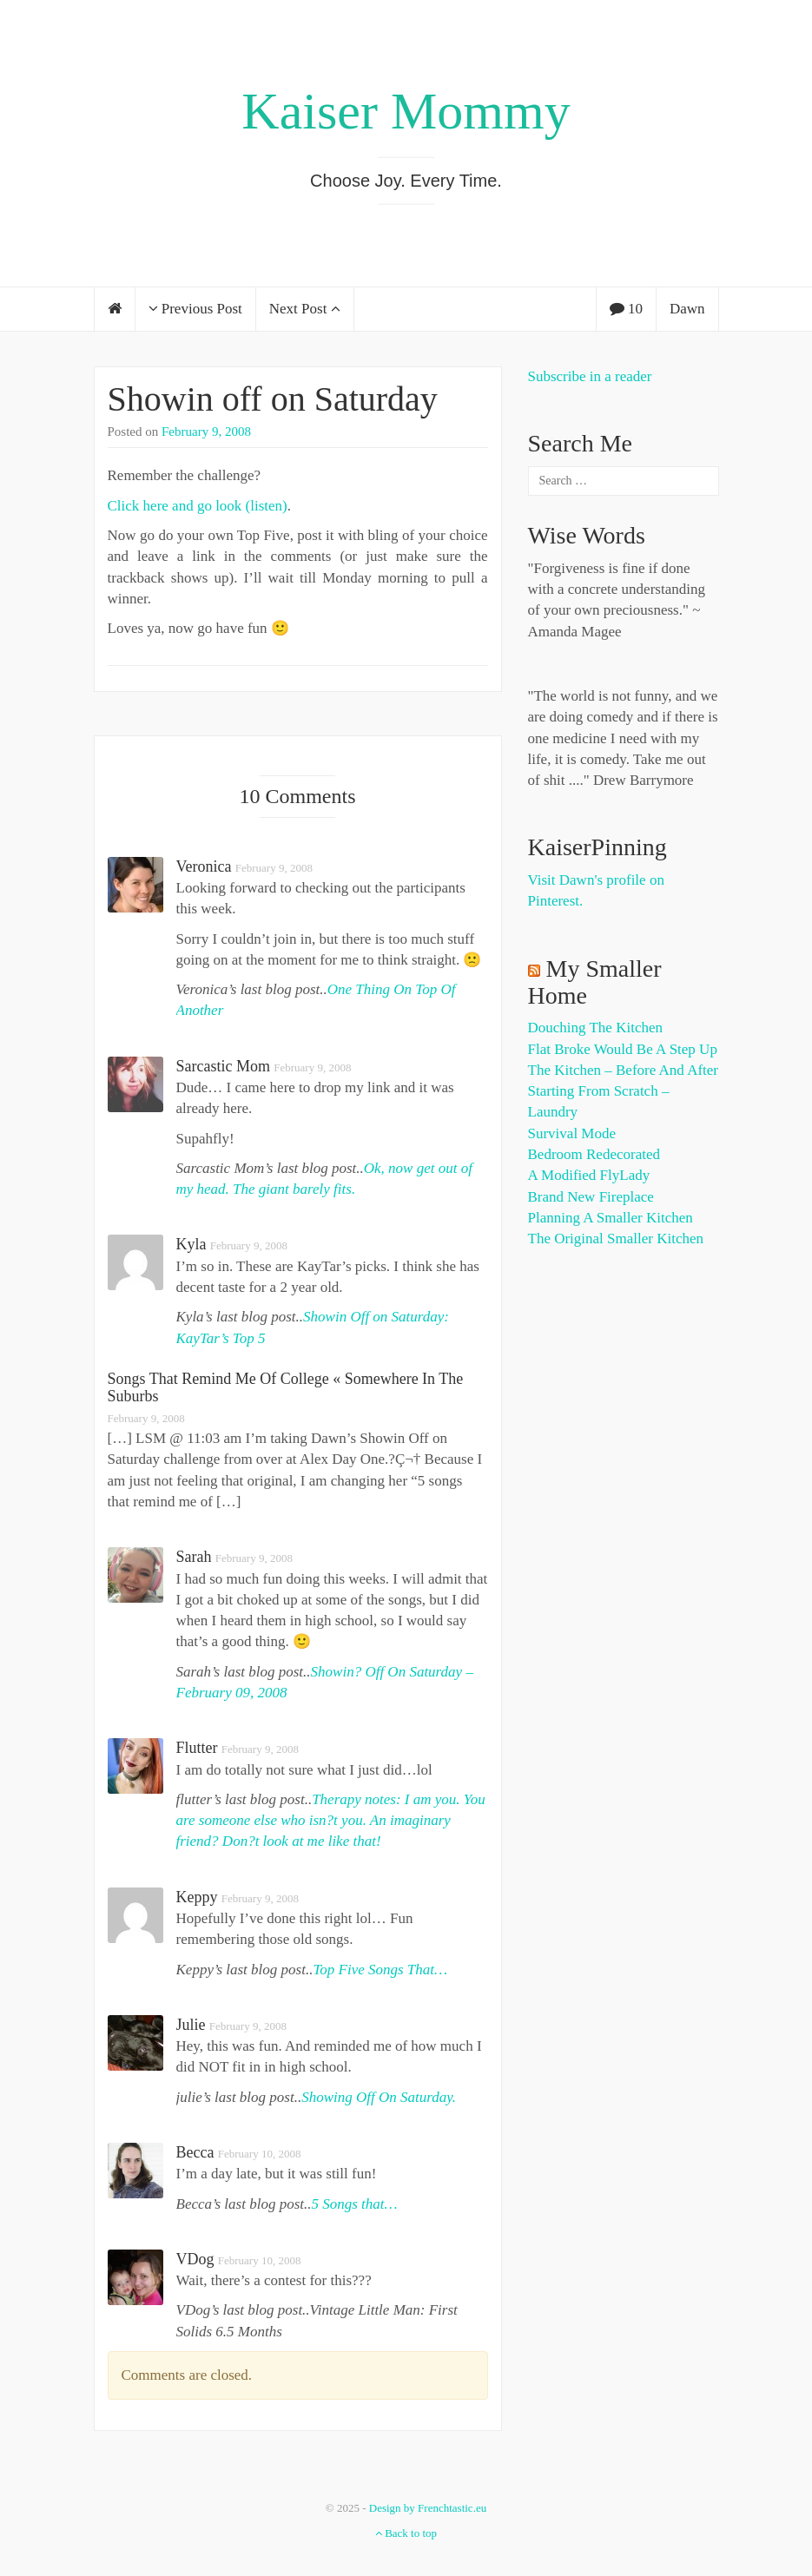 This screenshot has height=2576, width=812. Describe the element at coordinates (405, 111) in the screenshot. I see `Kaiser Mommy` at that location.